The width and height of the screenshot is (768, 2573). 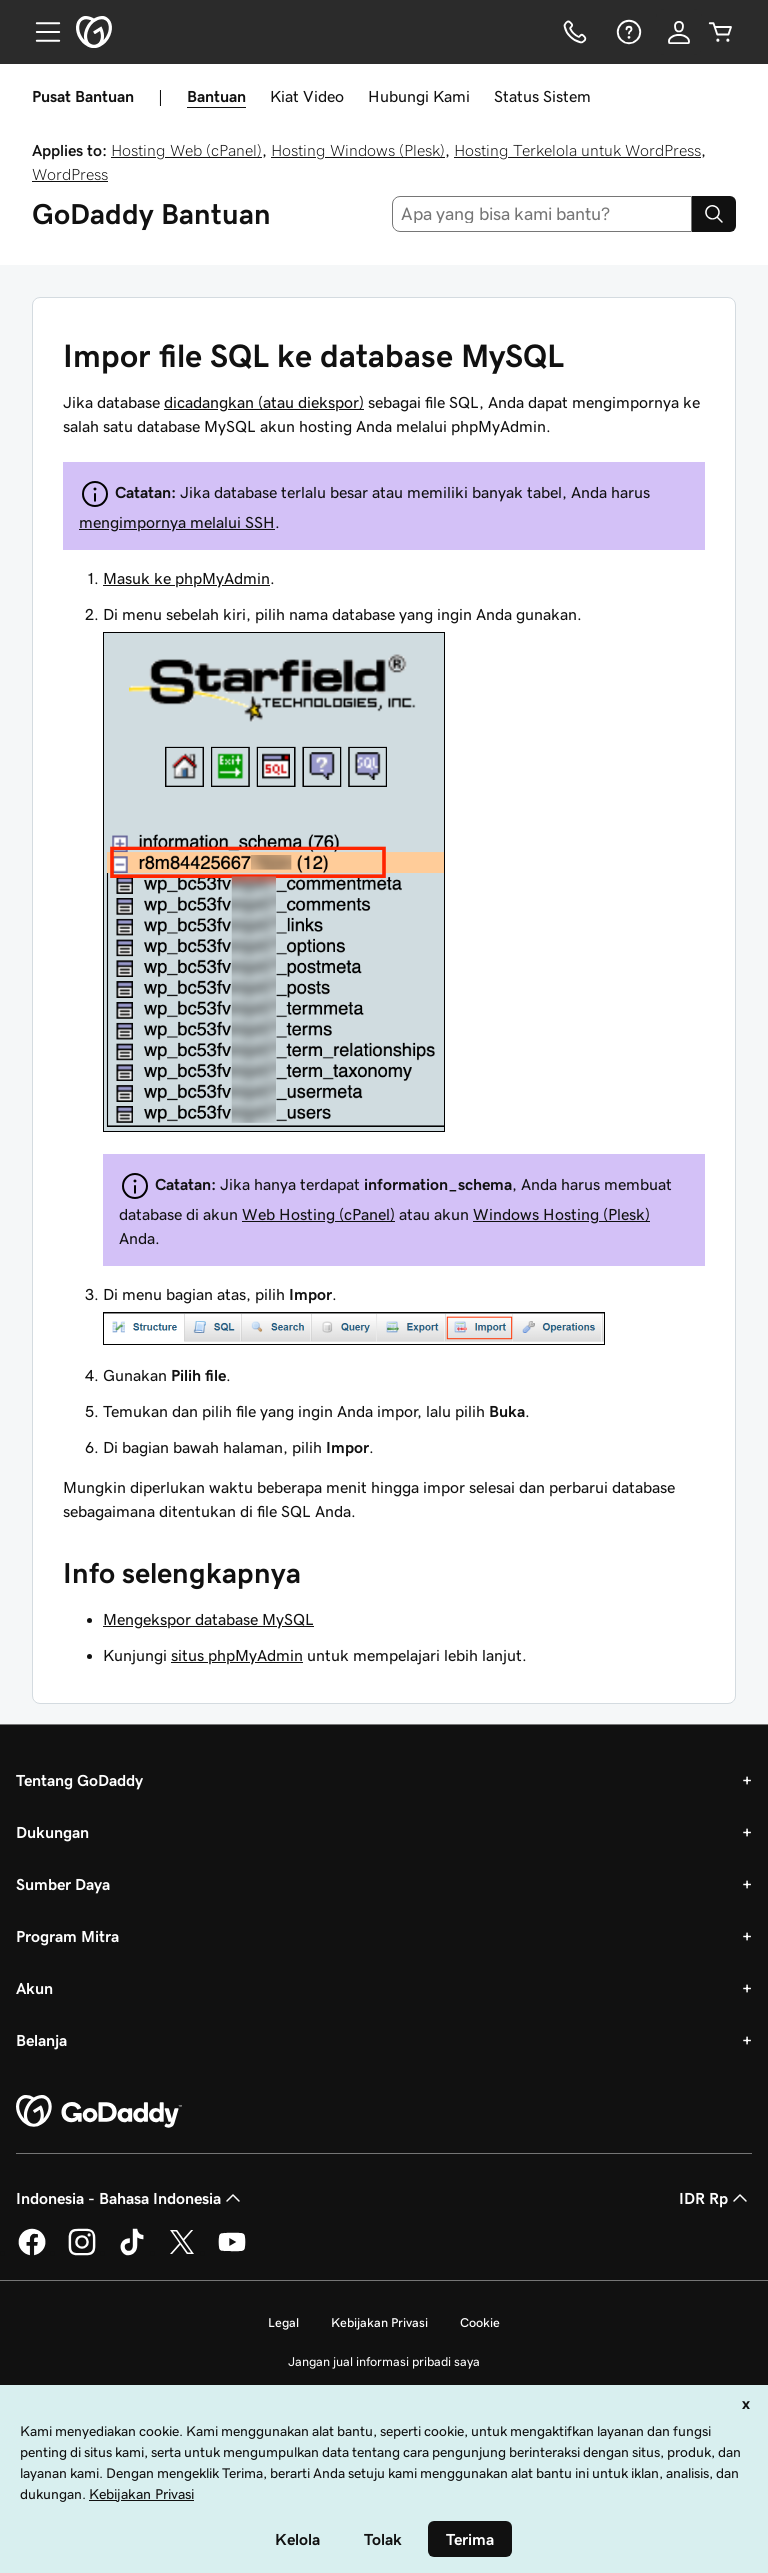 What do you see at coordinates (419, 96) in the screenshot?
I see `Hubungi Kami` at bounding box center [419, 96].